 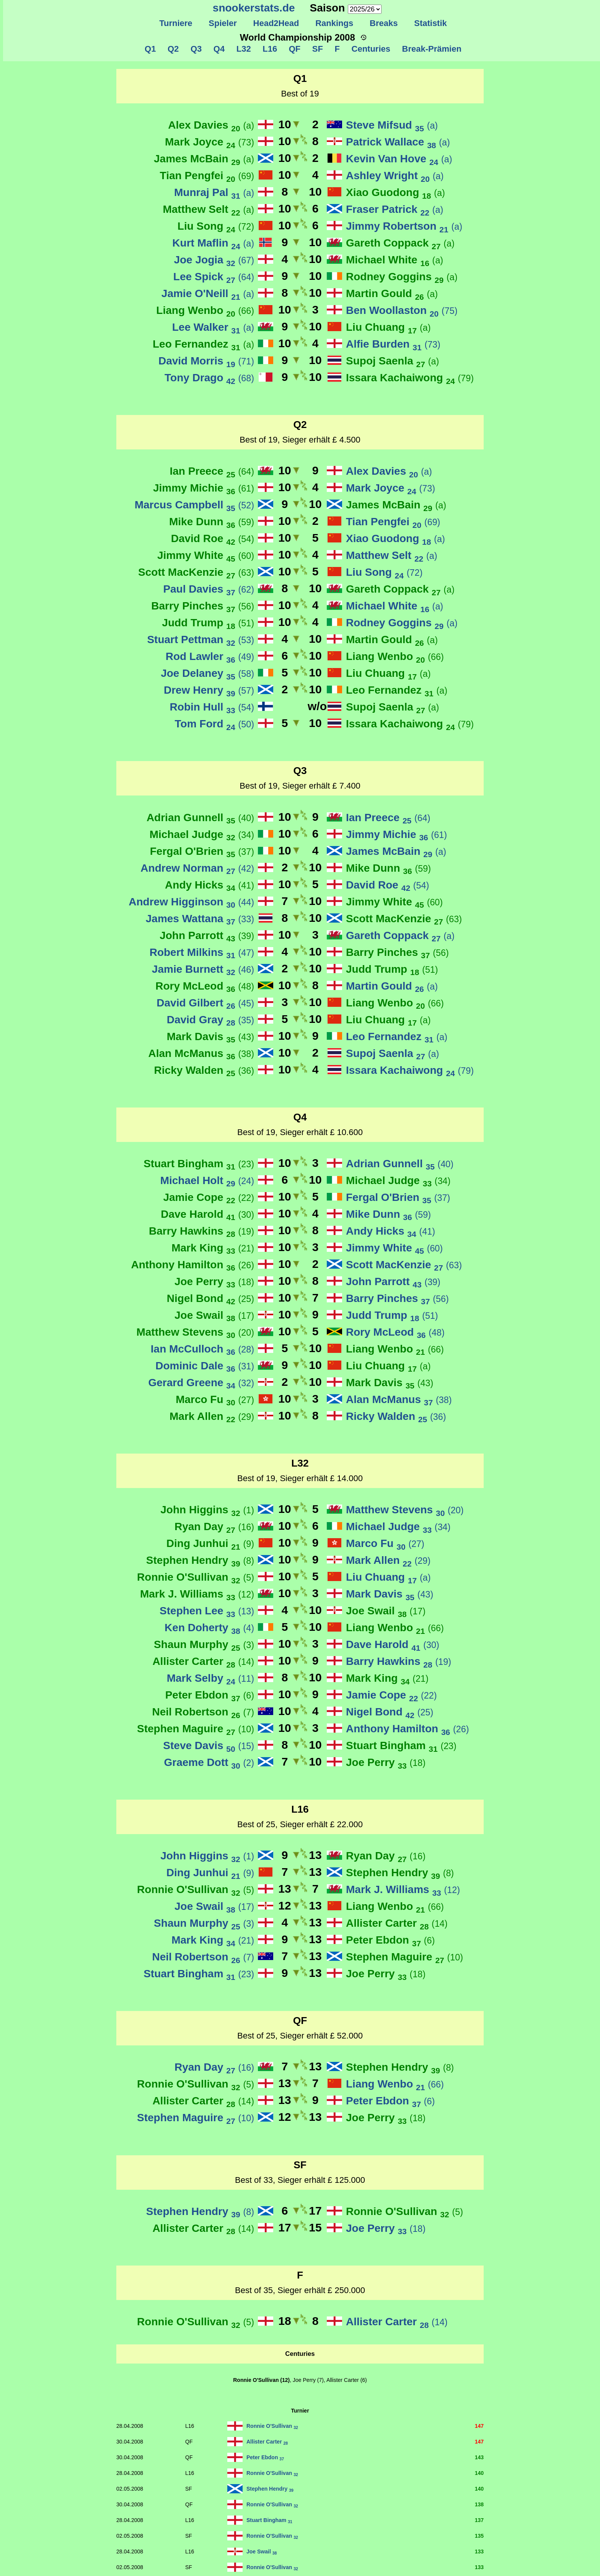 I want to click on Jimmy Michie, so click(x=203, y=488).